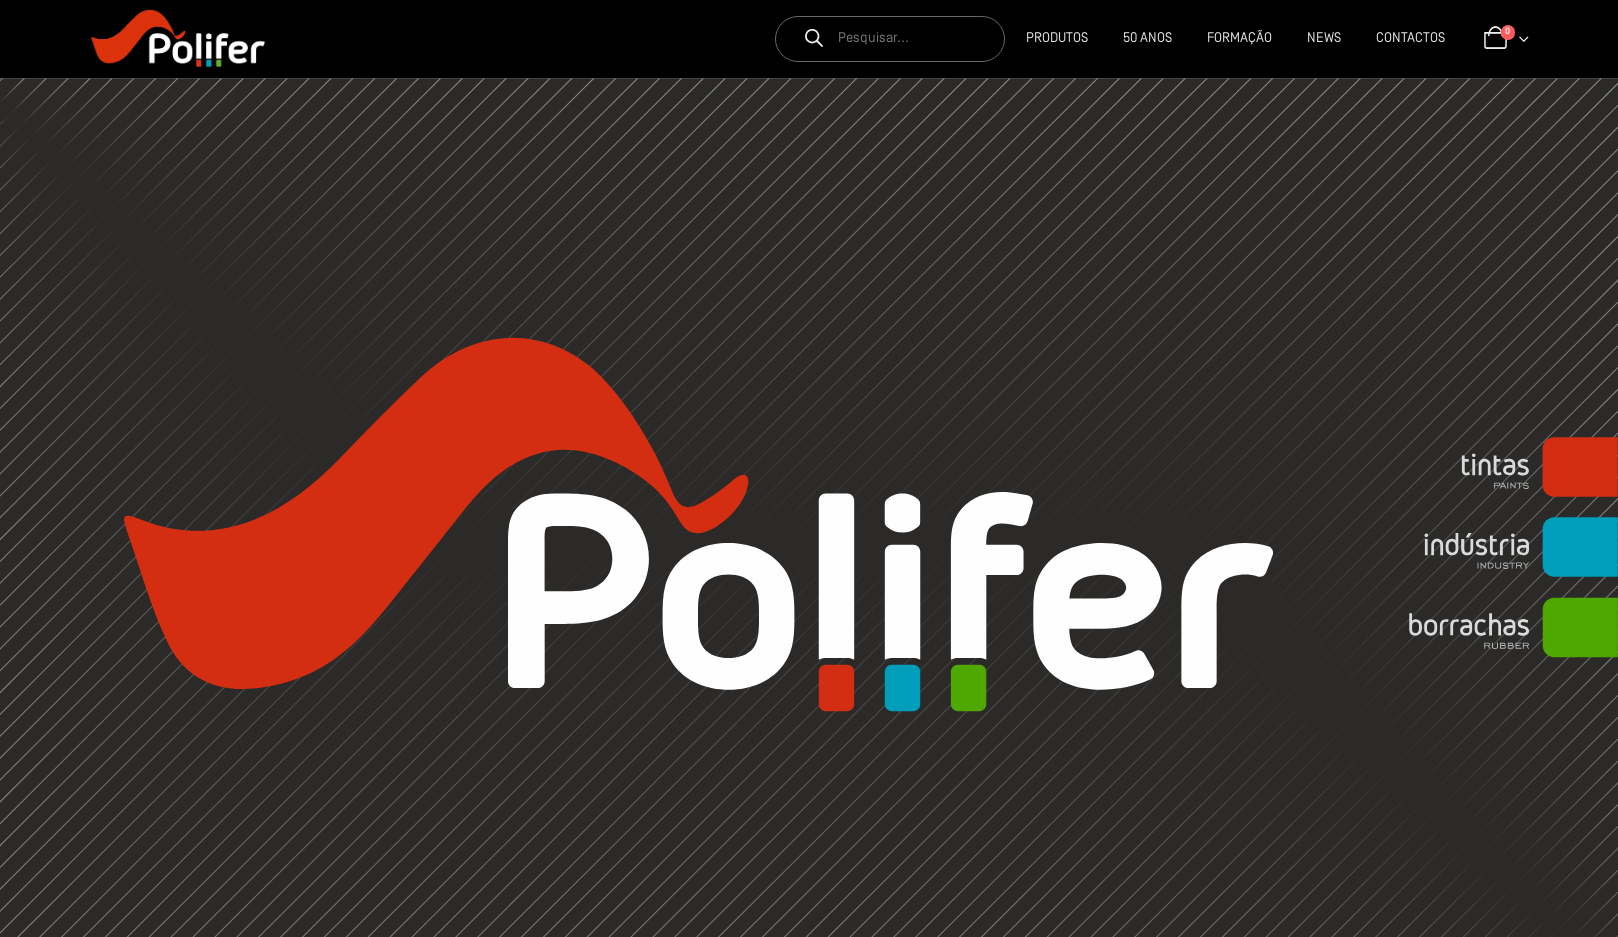  I want to click on Produtos, so click(1057, 38).